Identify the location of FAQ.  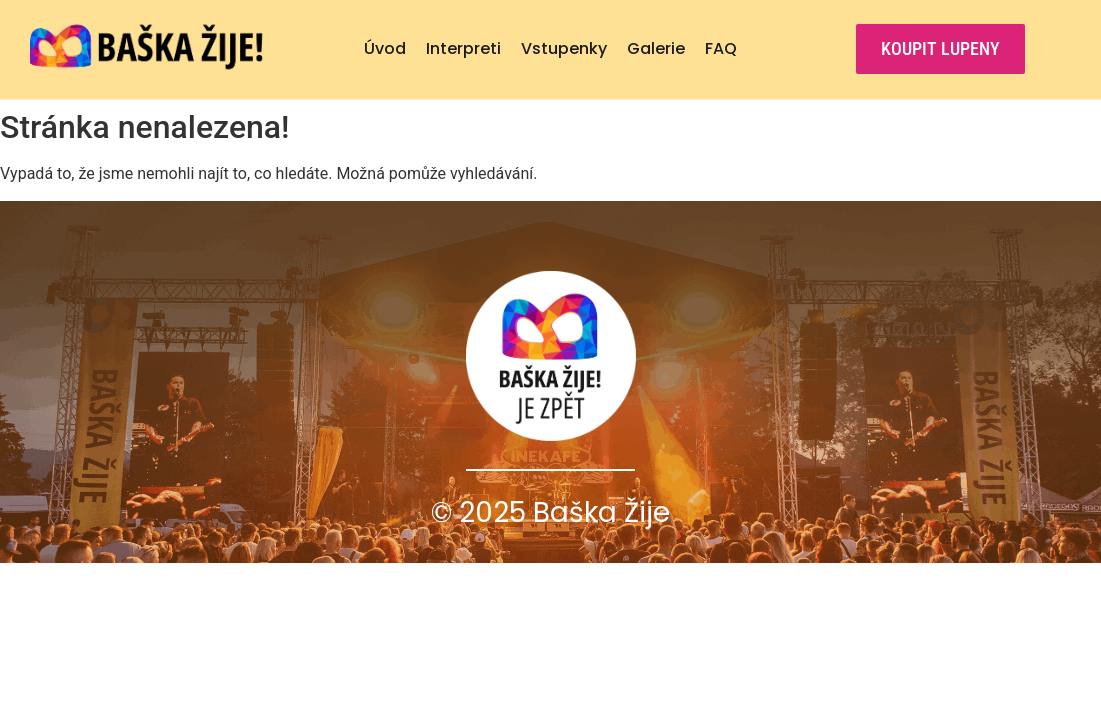
(721, 48).